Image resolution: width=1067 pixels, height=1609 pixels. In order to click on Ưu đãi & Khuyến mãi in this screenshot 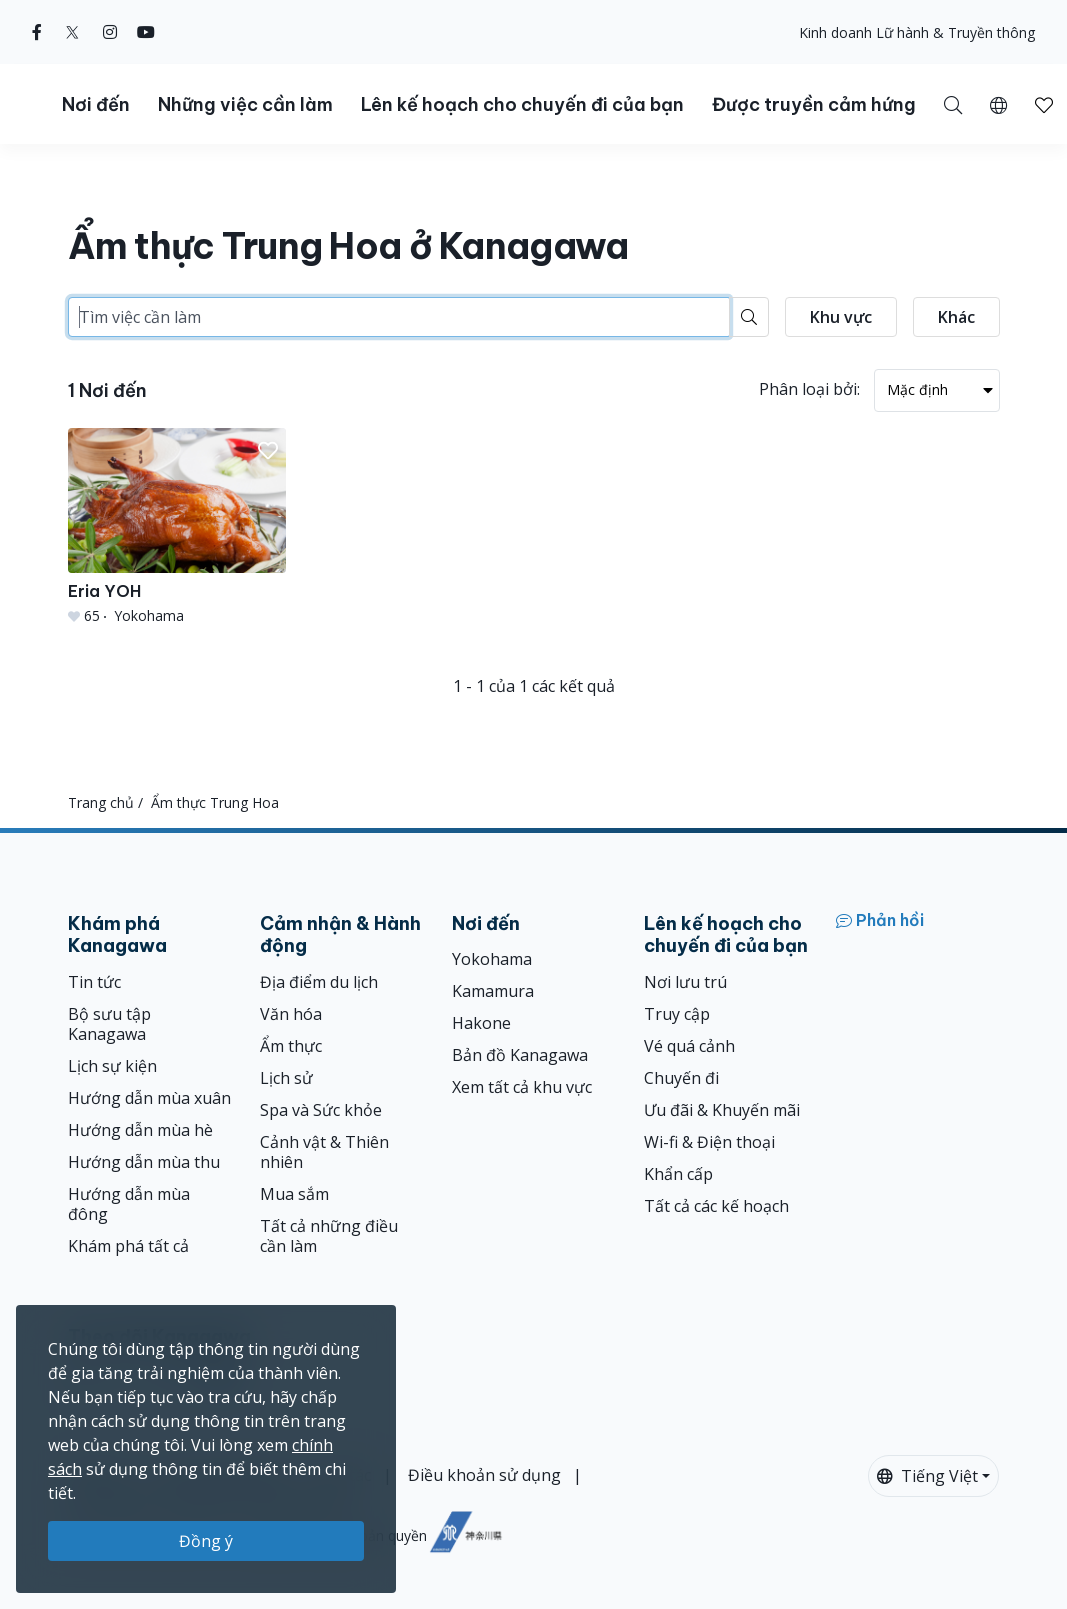, I will do `click(722, 1110)`.